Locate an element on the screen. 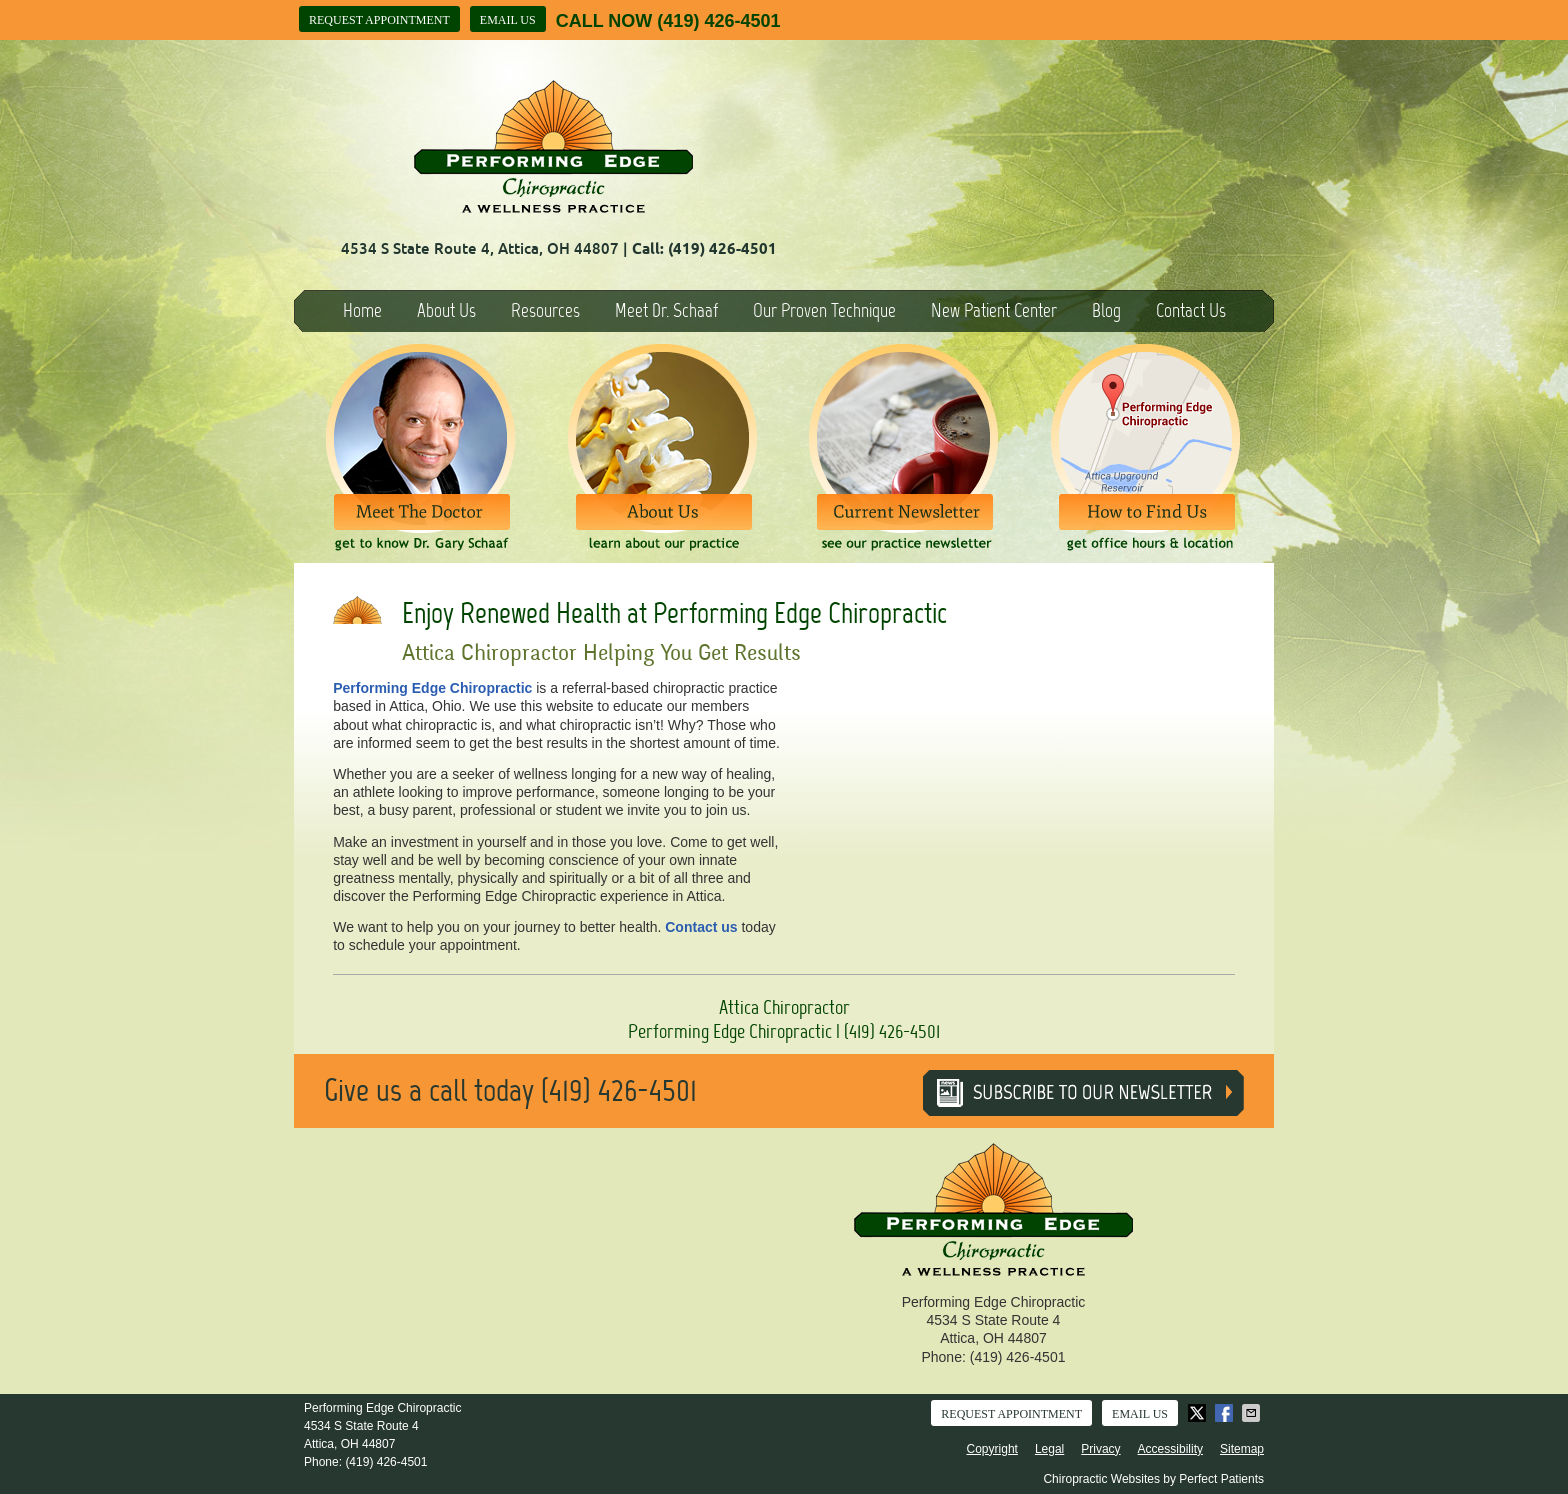  About Us is located at coordinates (446, 310).